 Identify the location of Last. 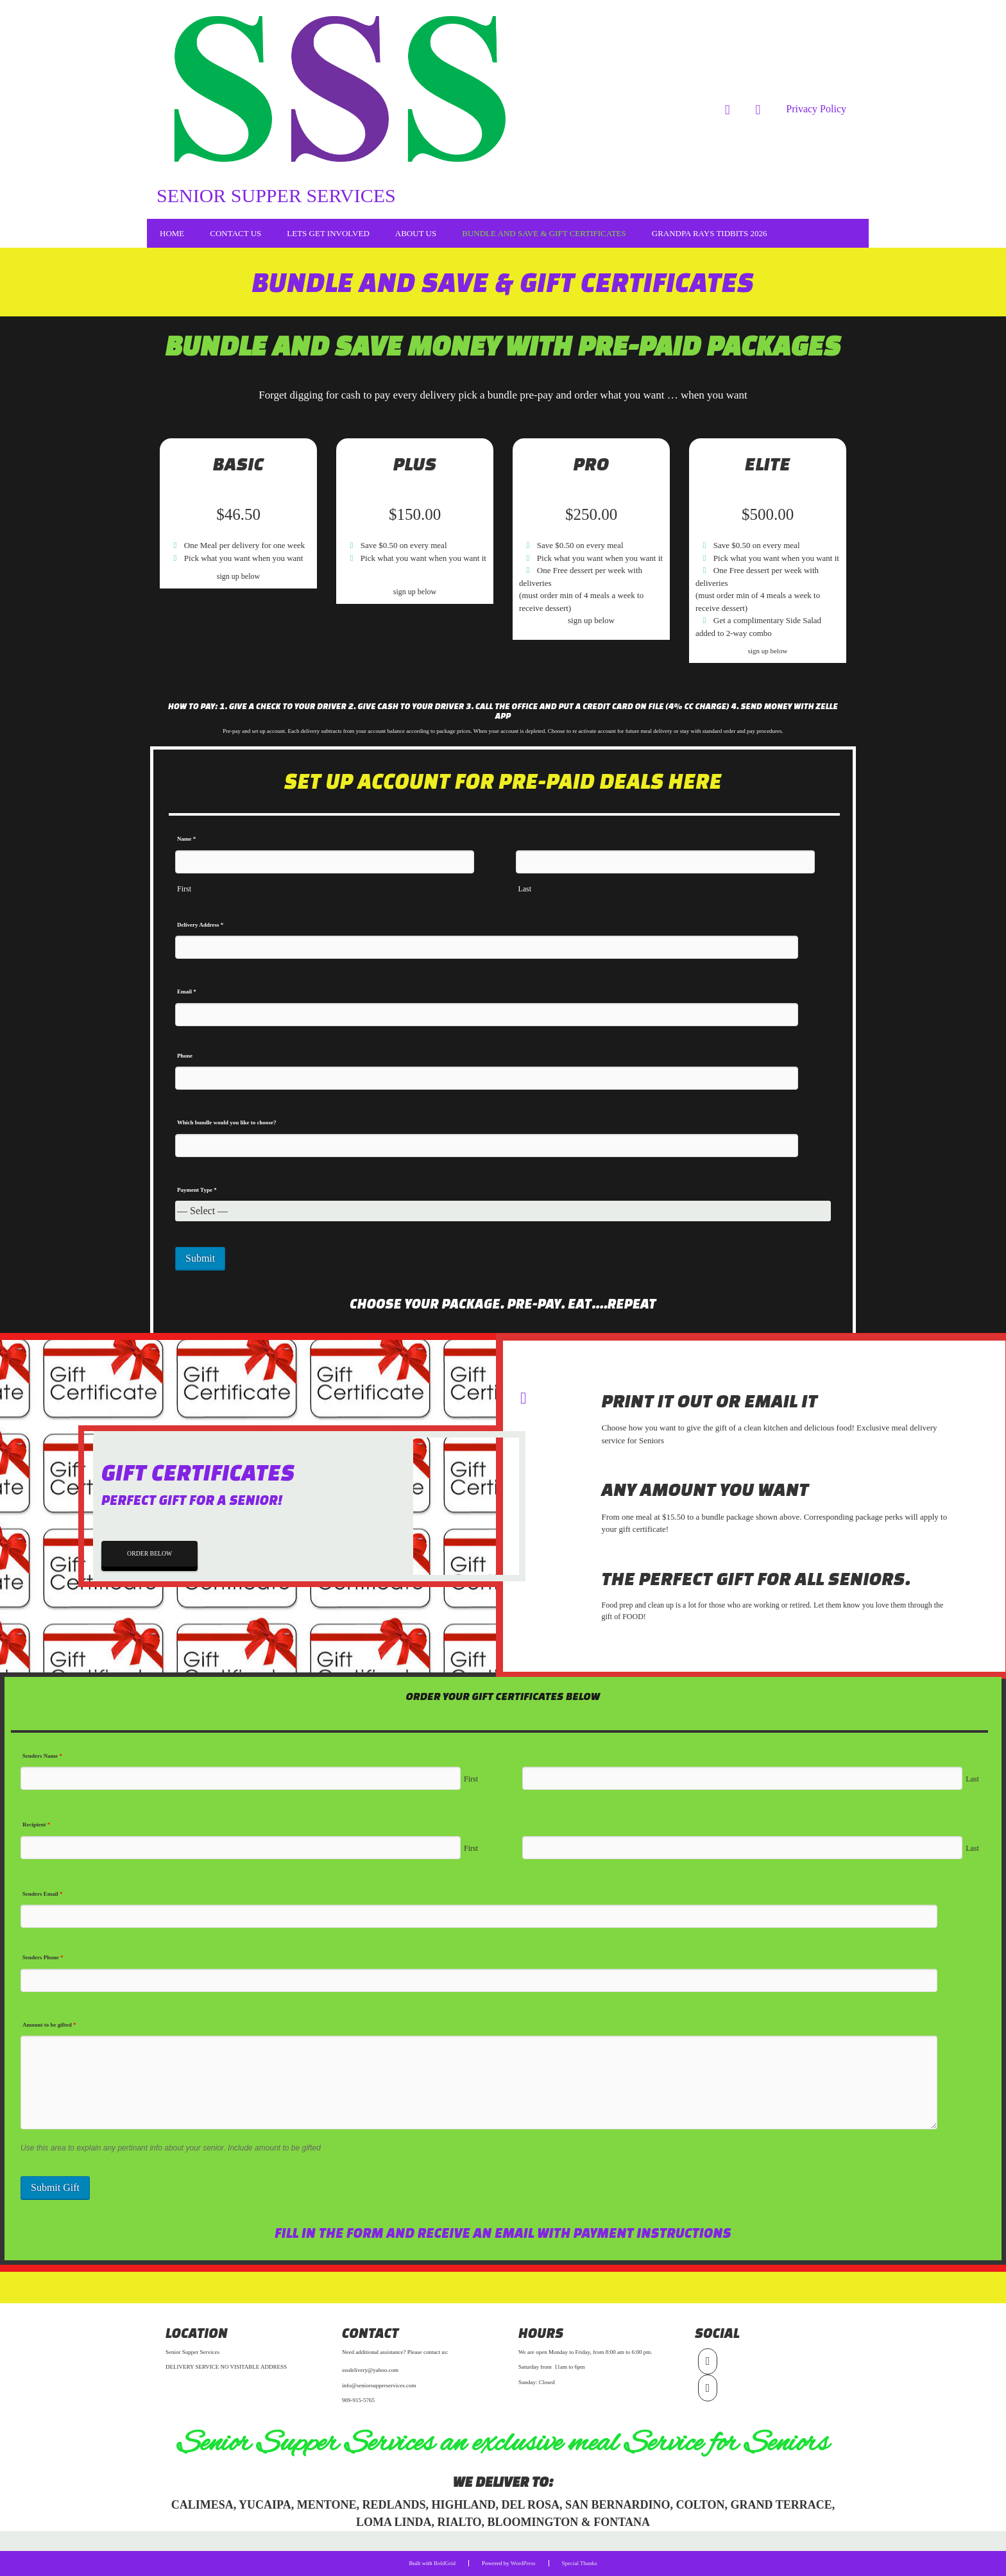
(524, 888).